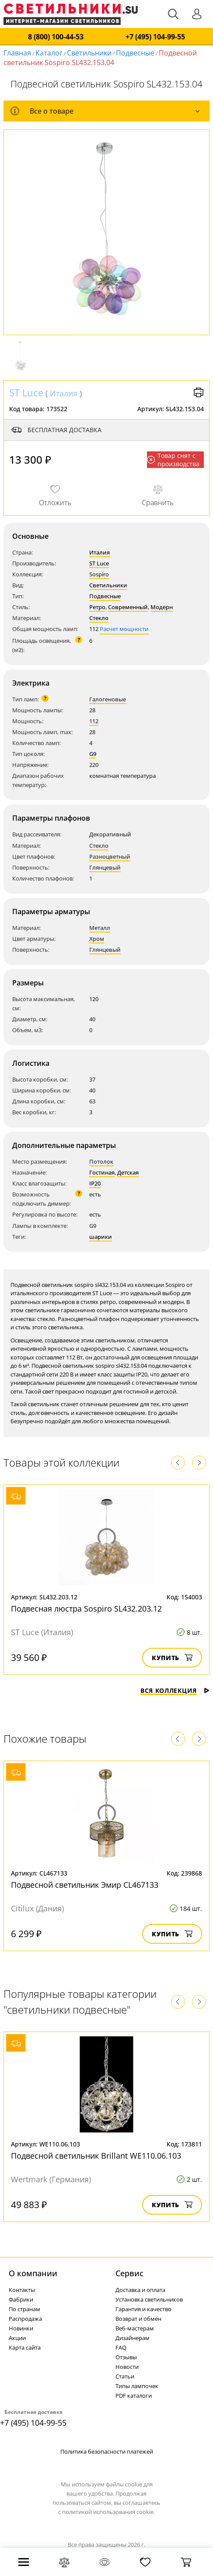  I want to click on ST Luce, so click(26, 392).